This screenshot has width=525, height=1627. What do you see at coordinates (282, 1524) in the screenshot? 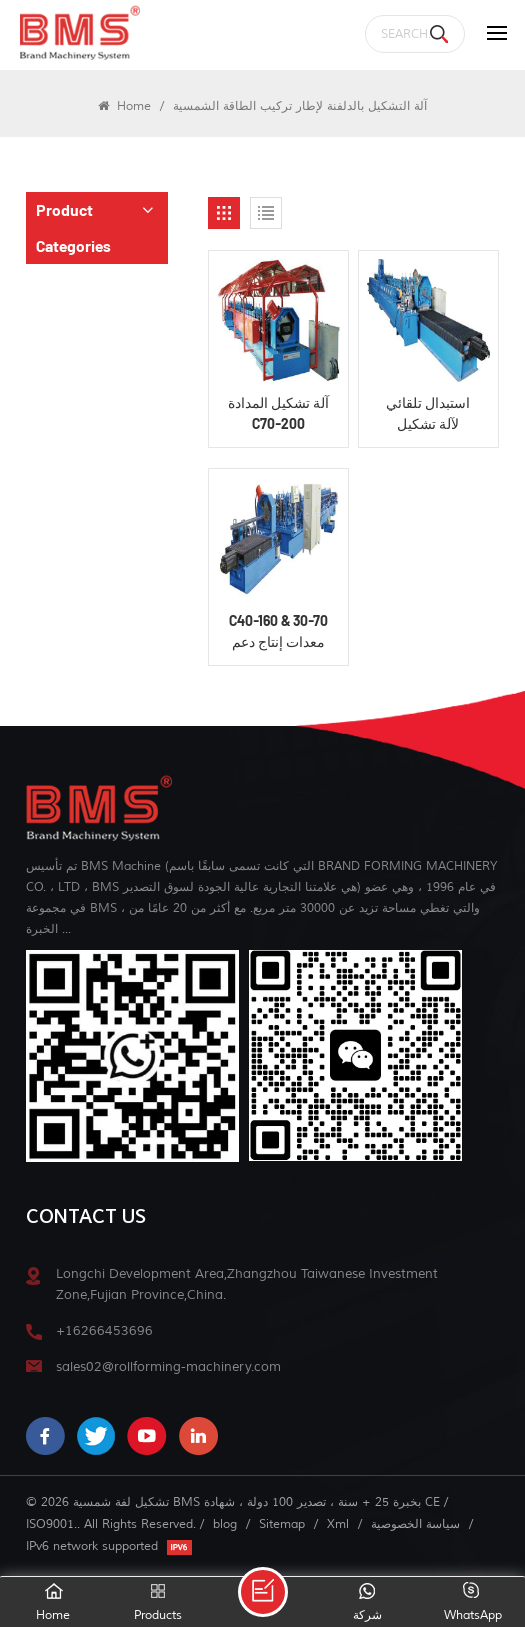
I see `Sitemap` at bounding box center [282, 1524].